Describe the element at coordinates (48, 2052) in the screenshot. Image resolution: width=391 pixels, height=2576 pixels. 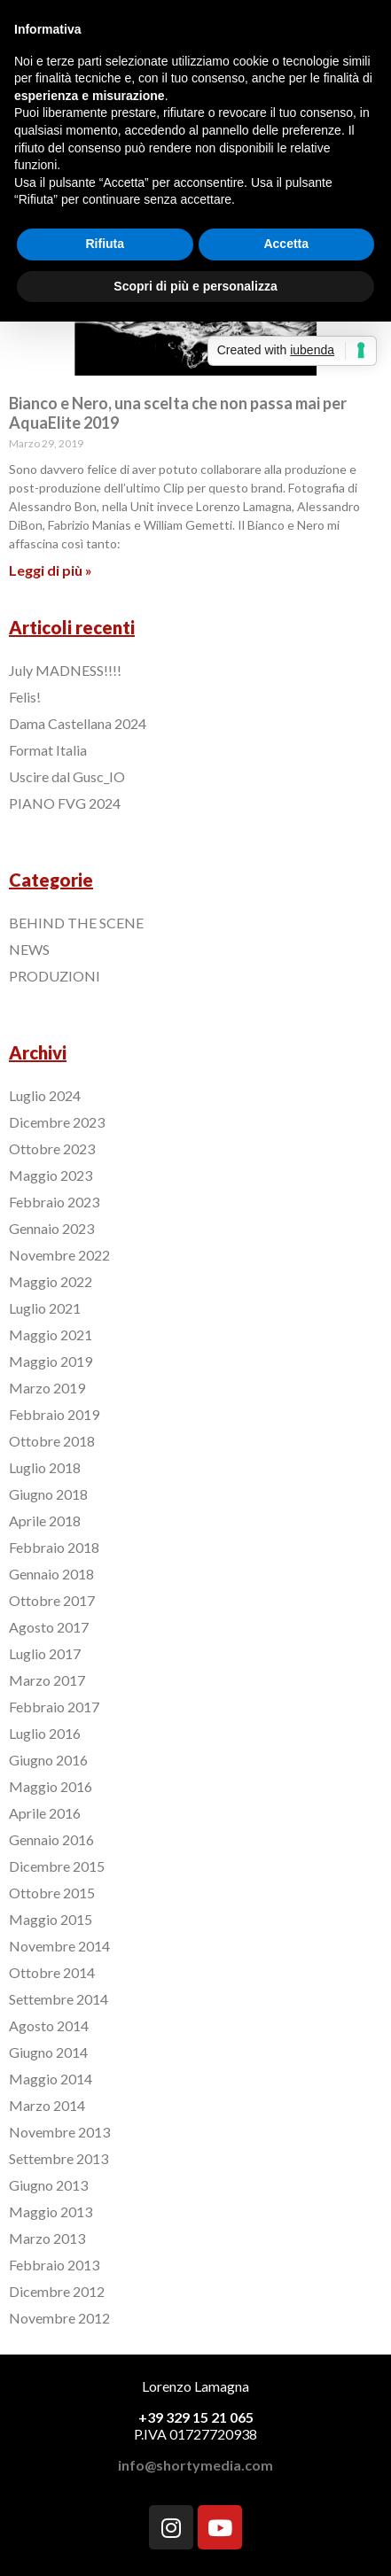
I see `Giugno 2014` at that location.